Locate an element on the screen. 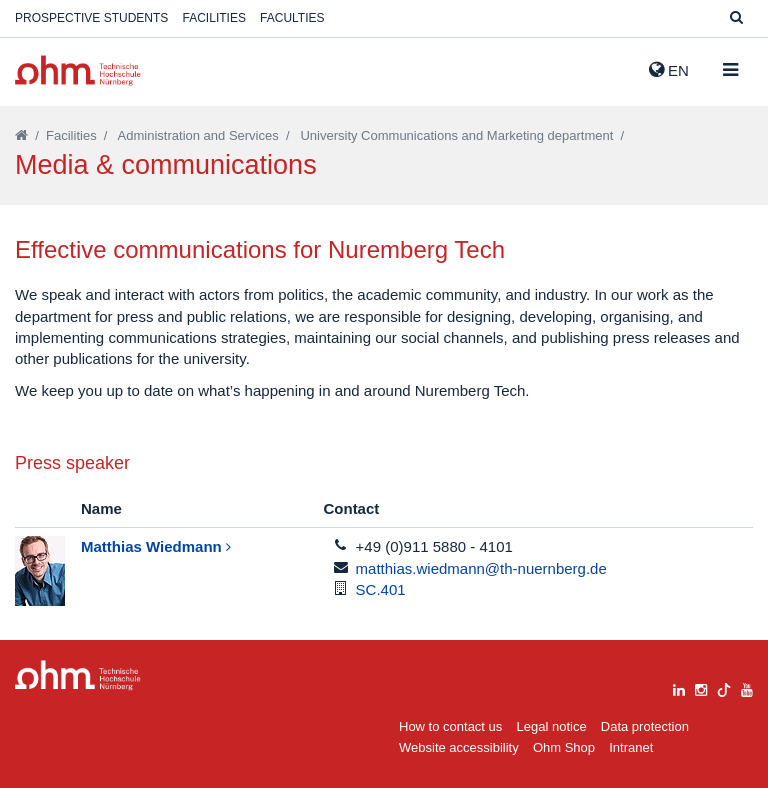 The width and height of the screenshot is (768, 788). [instagram] is located at coordinates (701, 687).